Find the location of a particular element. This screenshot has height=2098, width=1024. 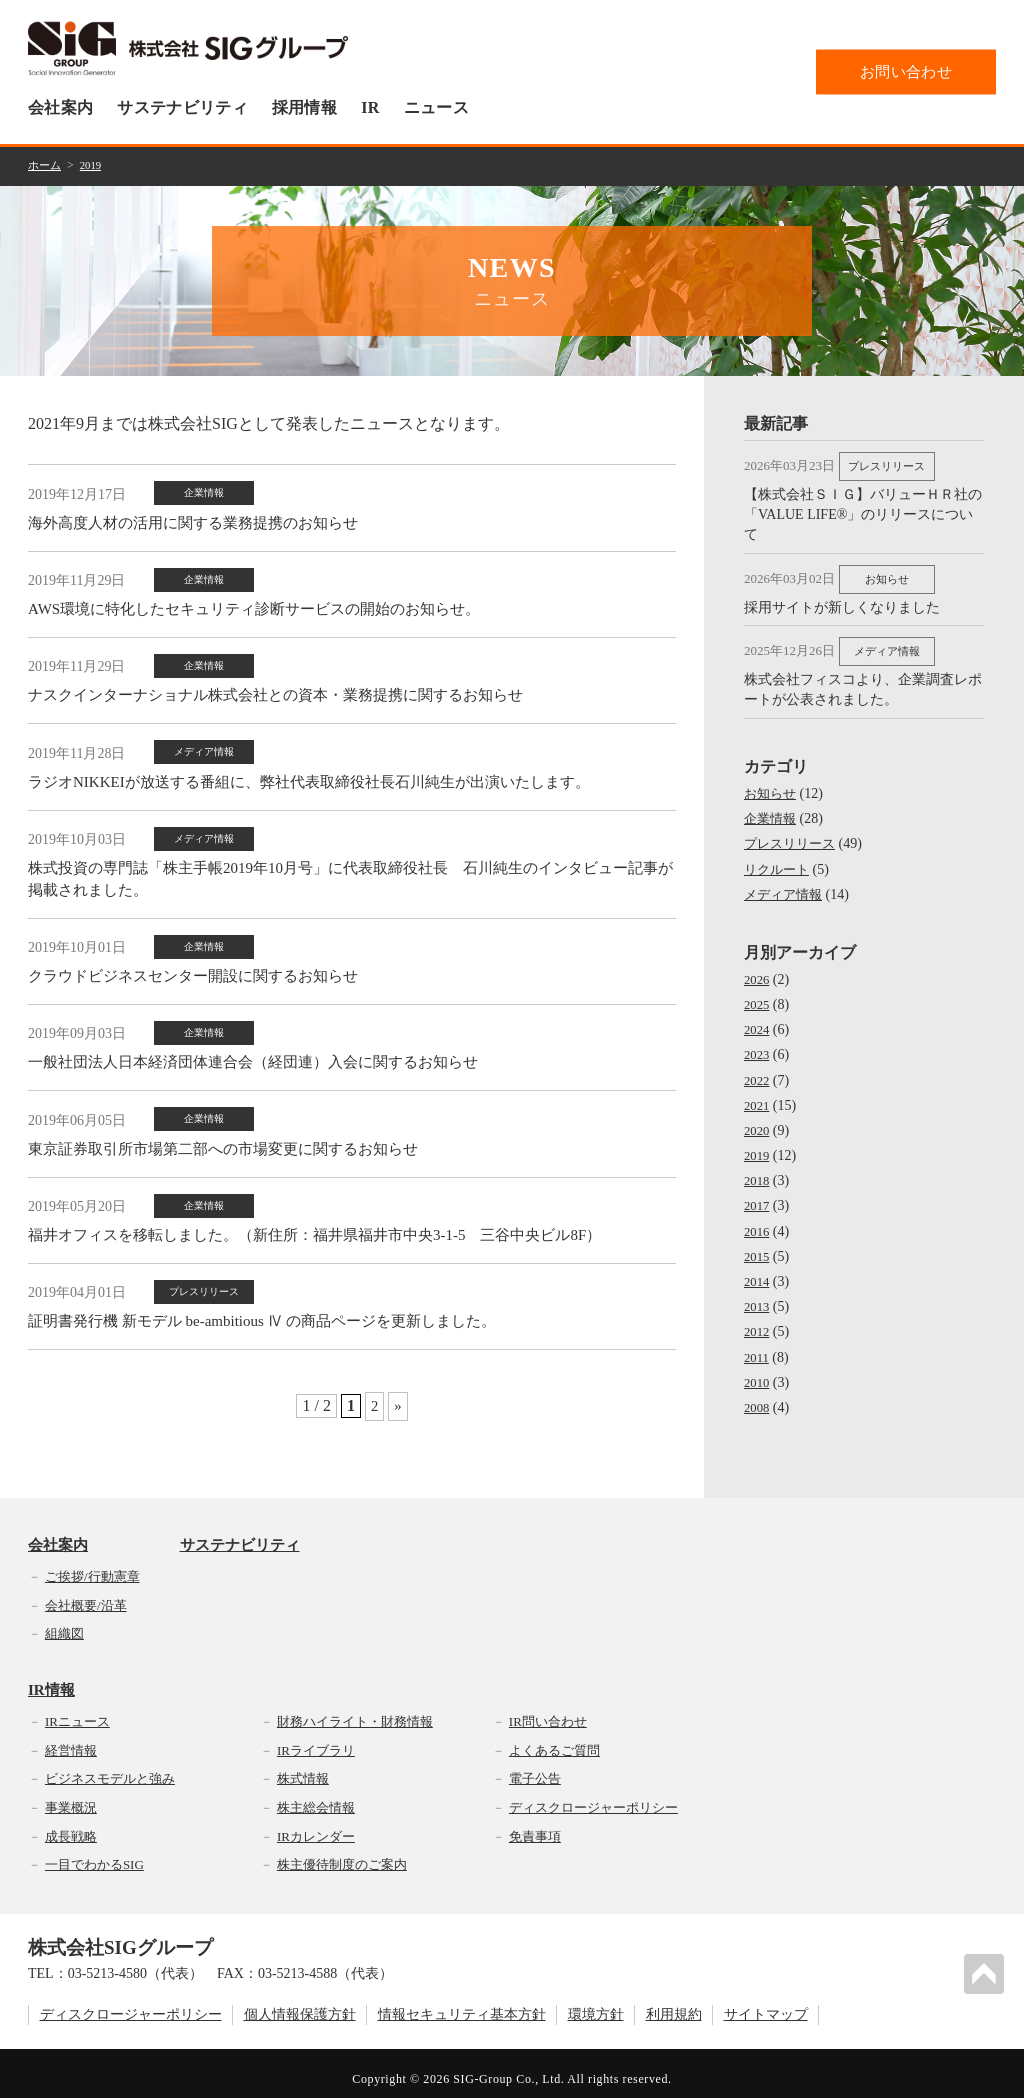

環境方針 is located at coordinates (596, 2004).